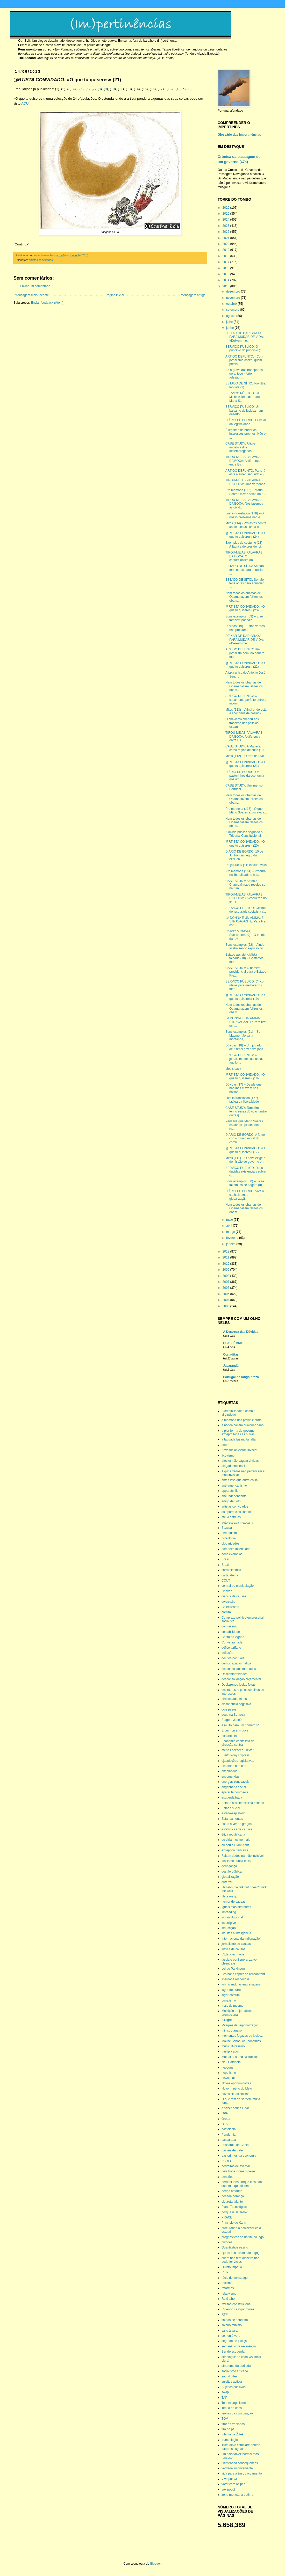 This screenshot has height=2576, width=285. I want to click on áctivismo, so click(228, 1455).